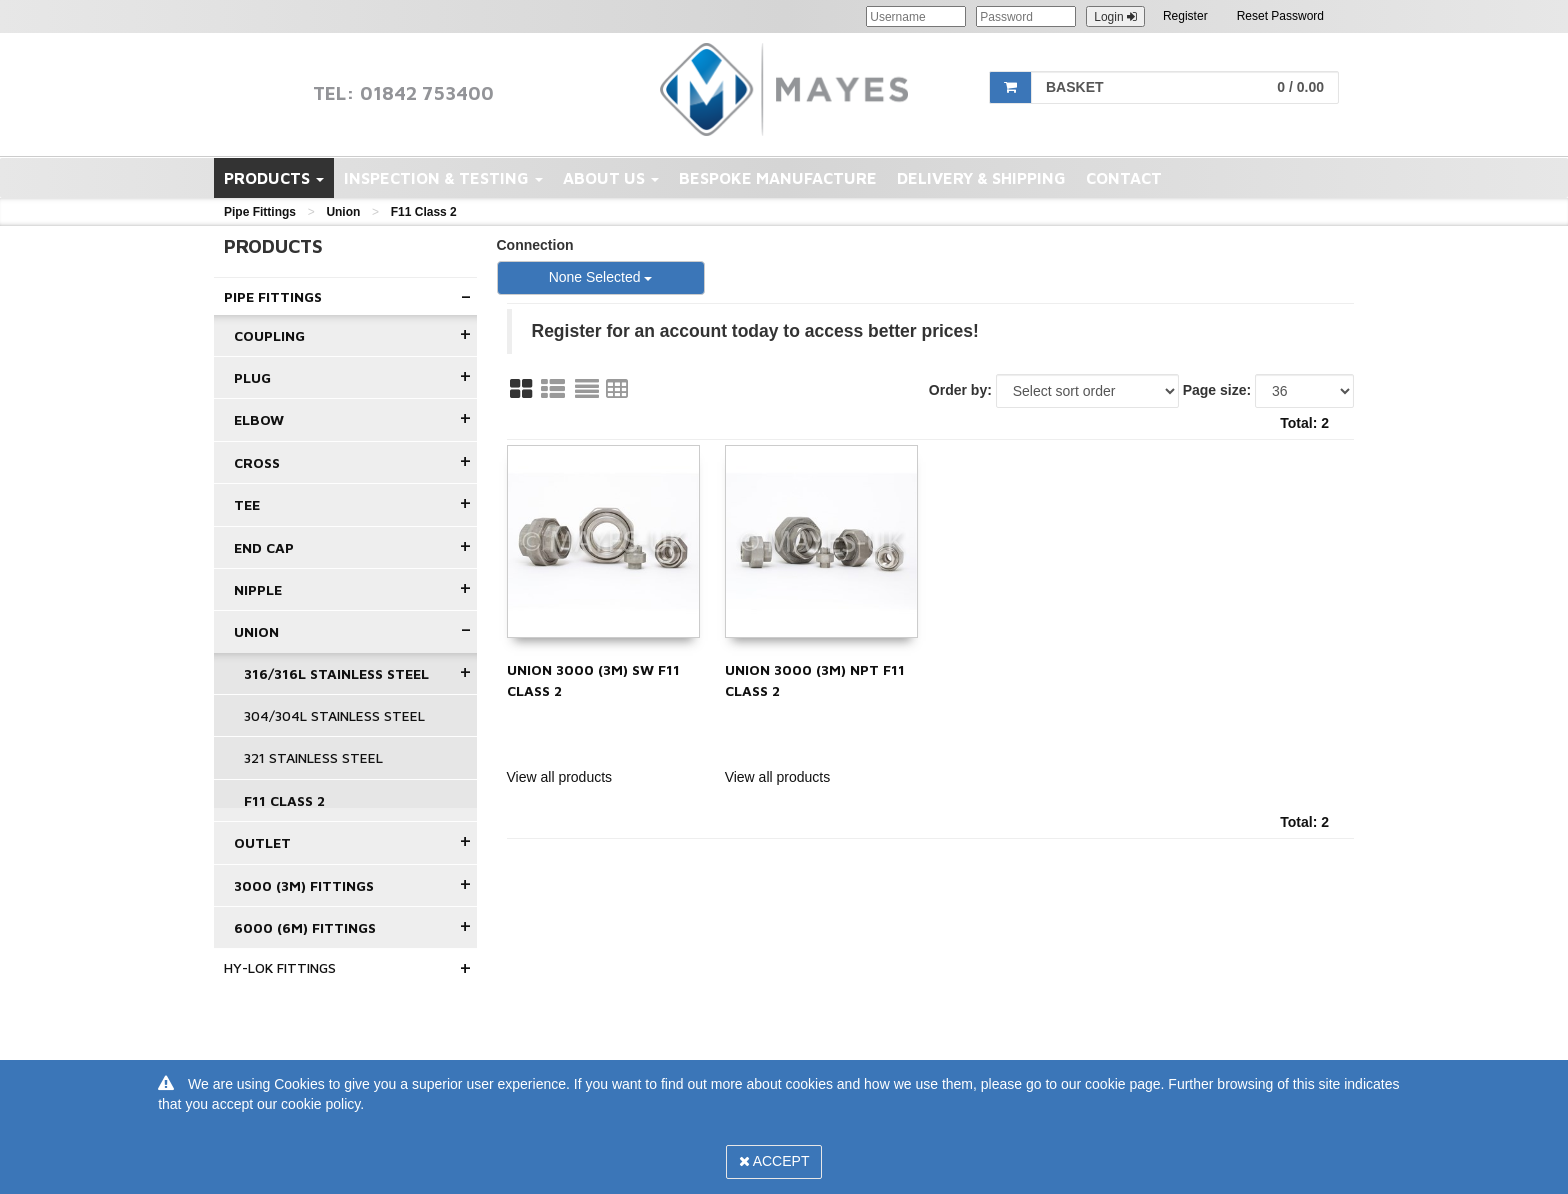  Describe the element at coordinates (560, 777) in the screenshot. I see `View all products` at that location.